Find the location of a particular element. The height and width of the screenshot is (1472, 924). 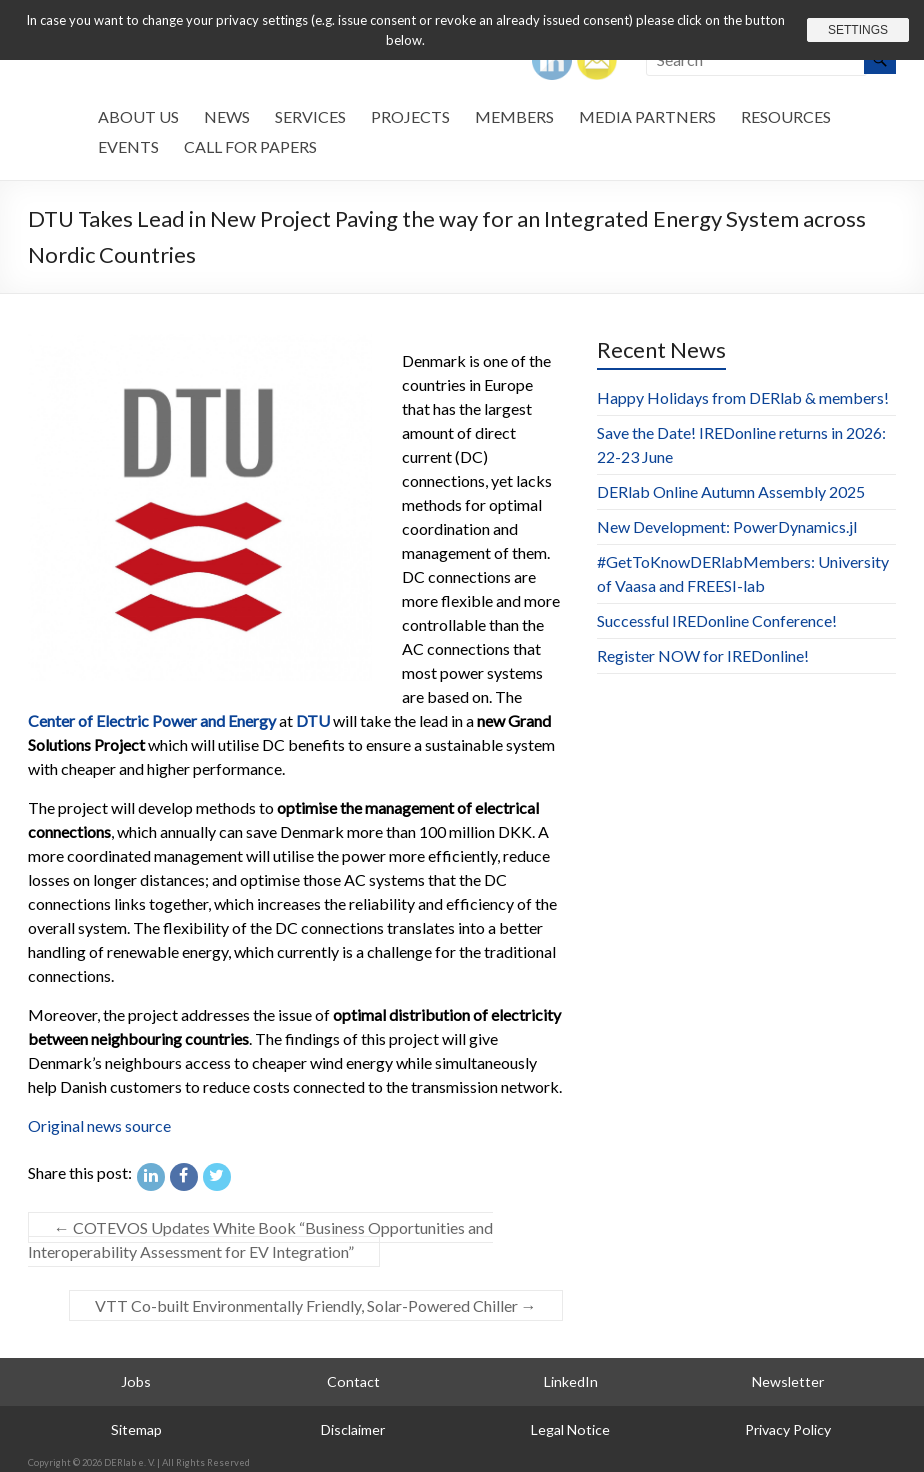

VTT Co-built Environmentally Friendly, Solar-Powered Chiller is located at coordinates (316, 1305).